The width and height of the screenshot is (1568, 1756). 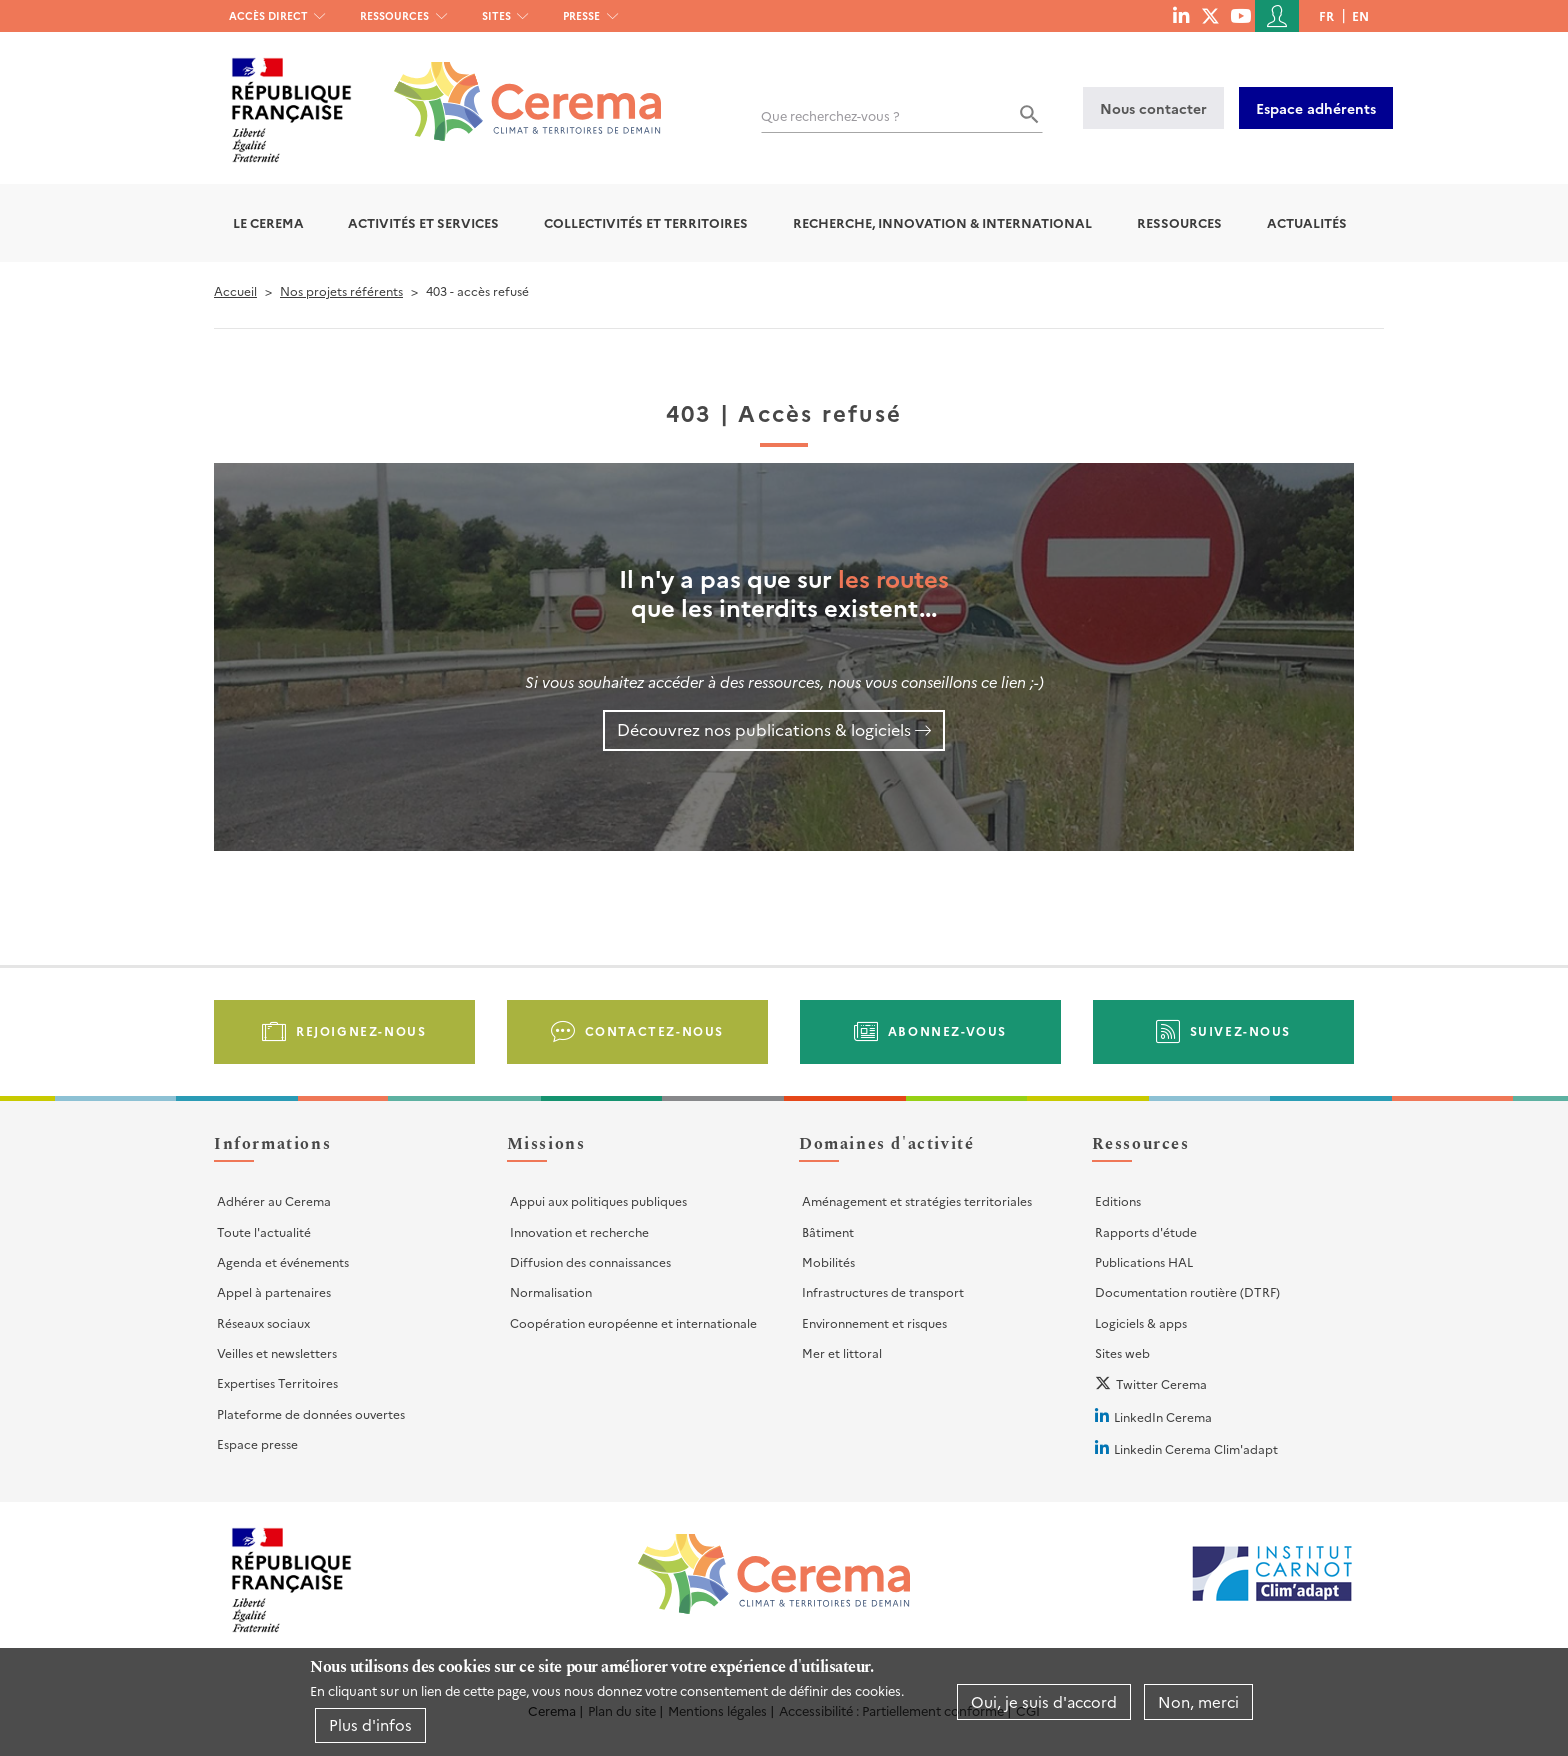 I want to click on Espace adhérents, so click(x=1316, y=108).